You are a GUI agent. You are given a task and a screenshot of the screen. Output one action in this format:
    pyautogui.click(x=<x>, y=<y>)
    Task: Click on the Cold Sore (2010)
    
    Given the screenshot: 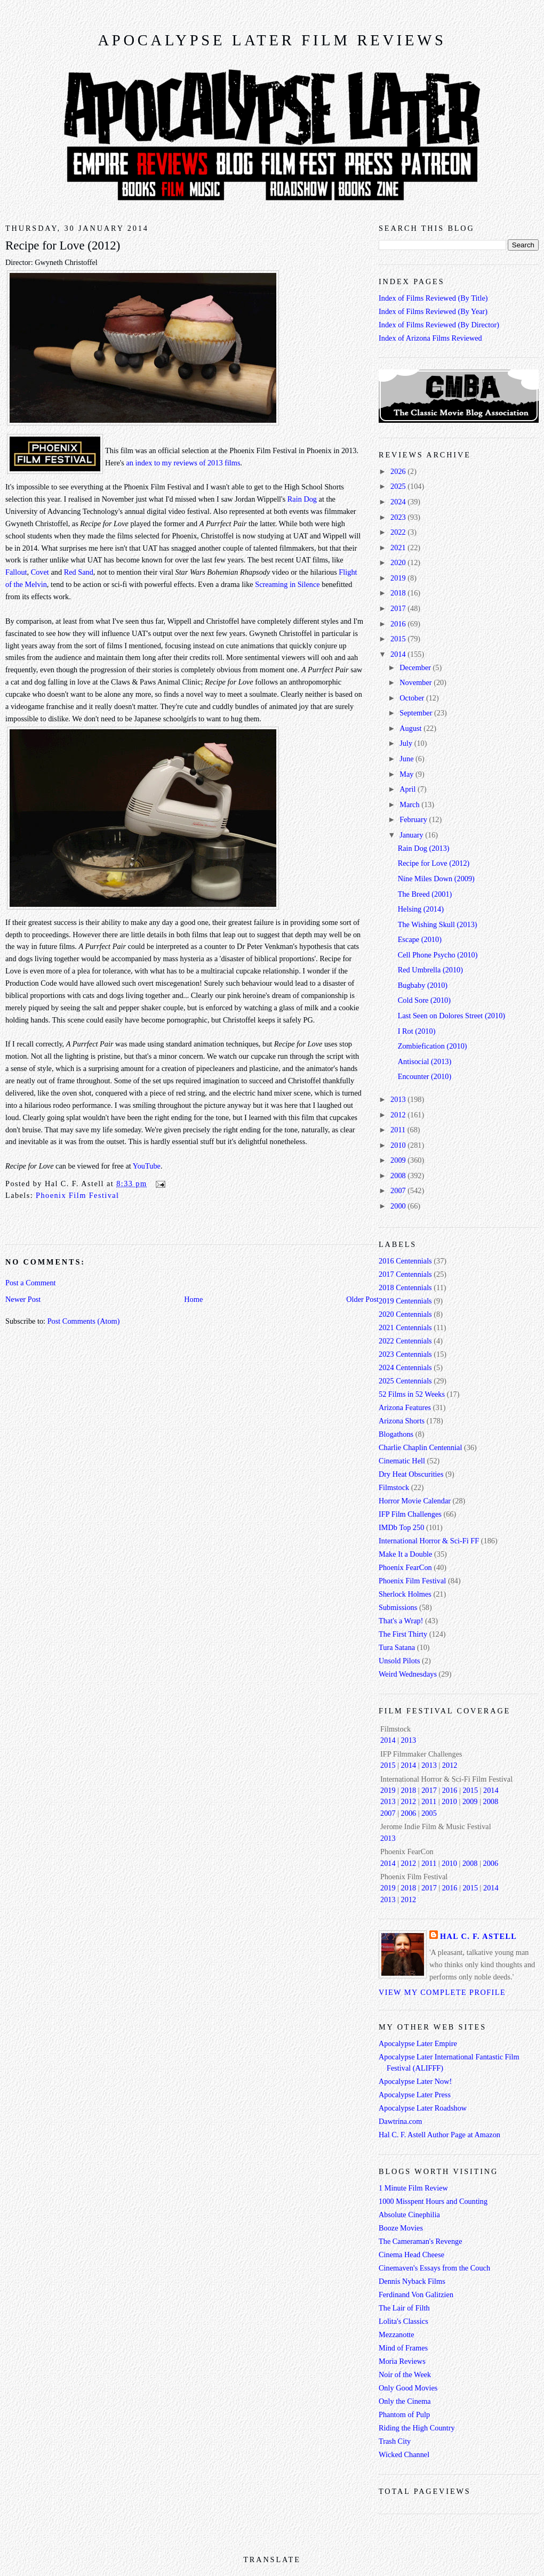 What is the action you would take?
    pyautogui.click(x=424, y=1000)
    